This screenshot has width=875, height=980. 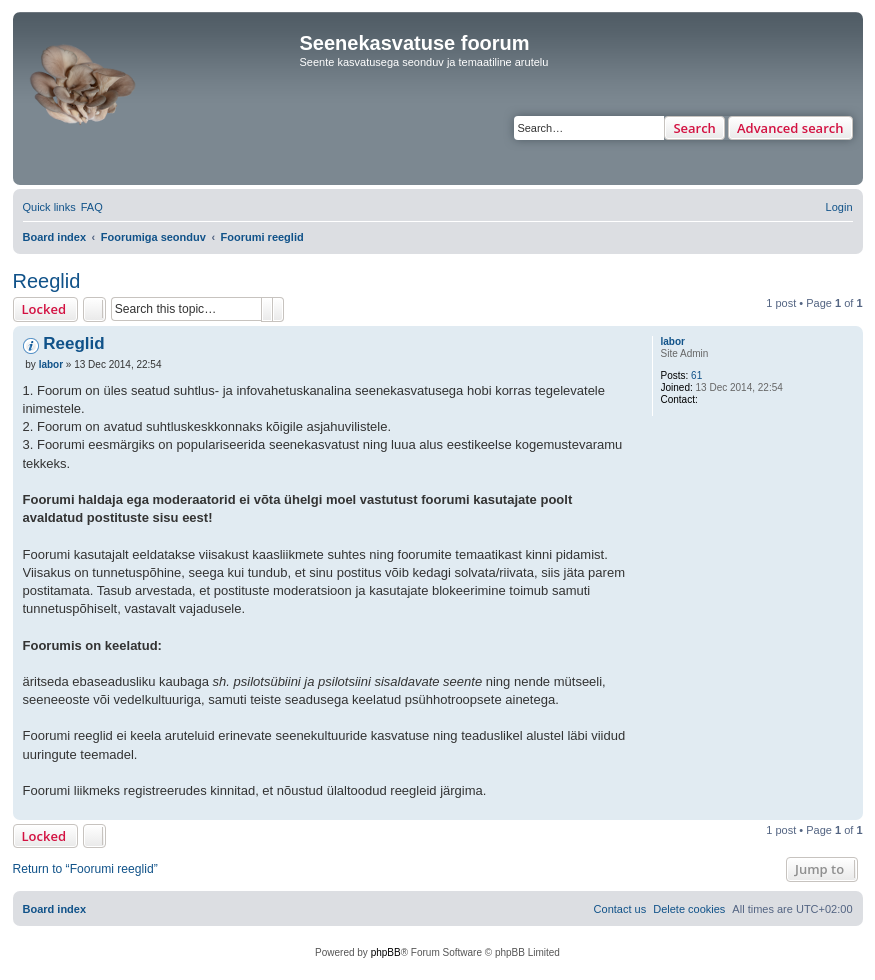 I want to click on labor, so click(x=673, y=341).